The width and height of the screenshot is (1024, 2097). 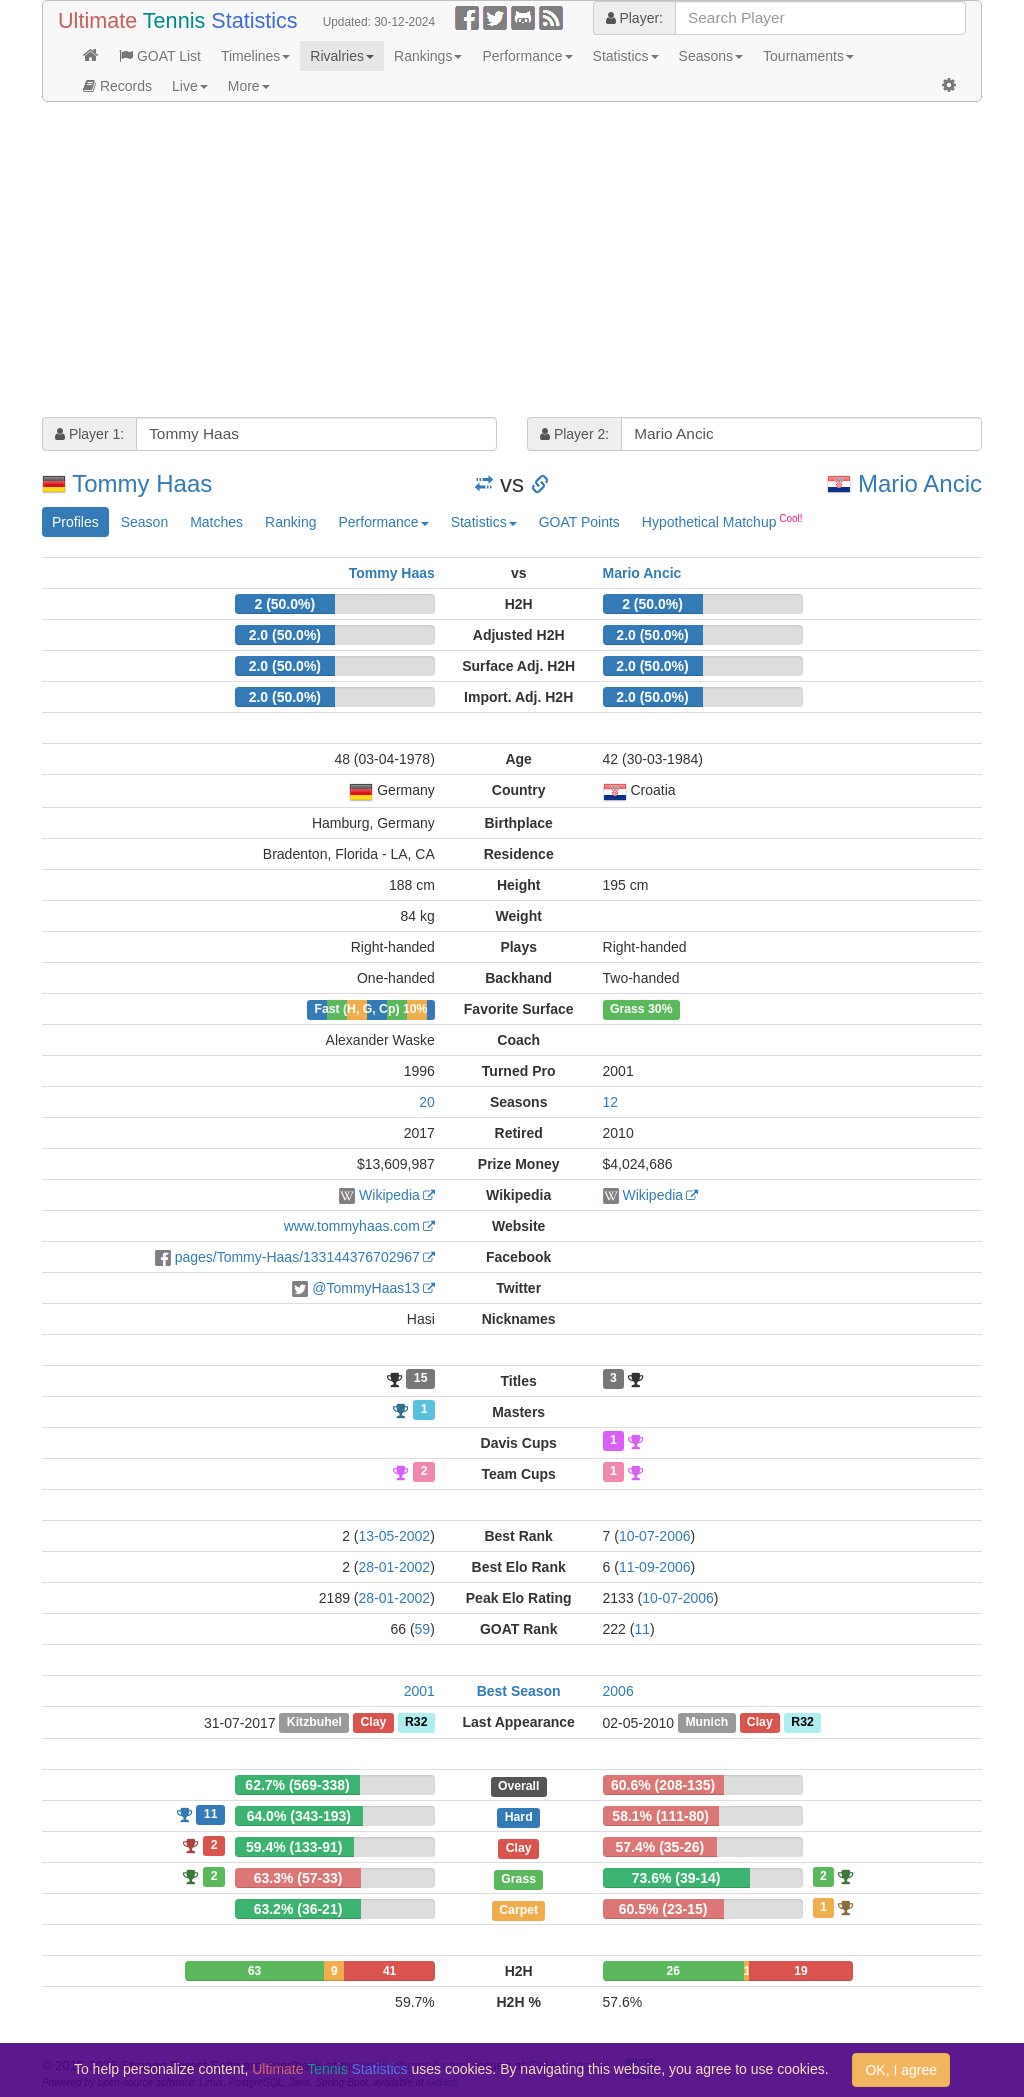 What do you see at coordinates (611, 1102) in the screenshot?
I see `12` at bounding box center [611, 1102].